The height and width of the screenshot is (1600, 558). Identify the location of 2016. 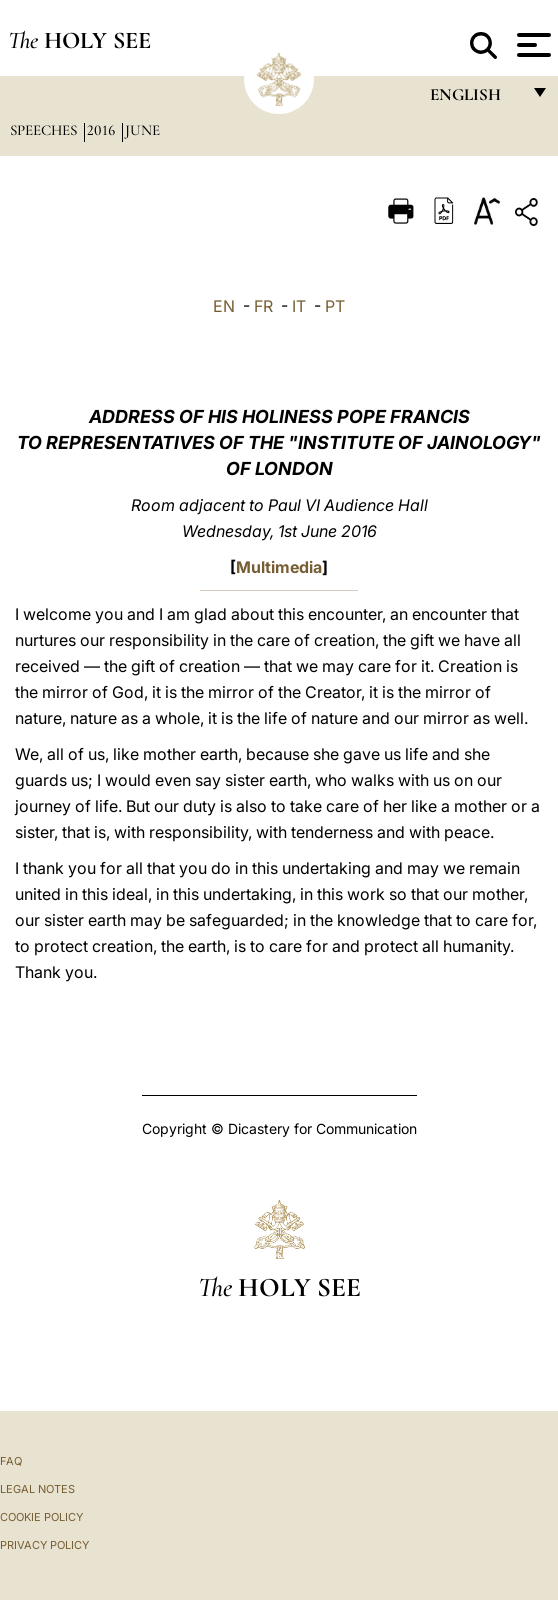
(103, 130).